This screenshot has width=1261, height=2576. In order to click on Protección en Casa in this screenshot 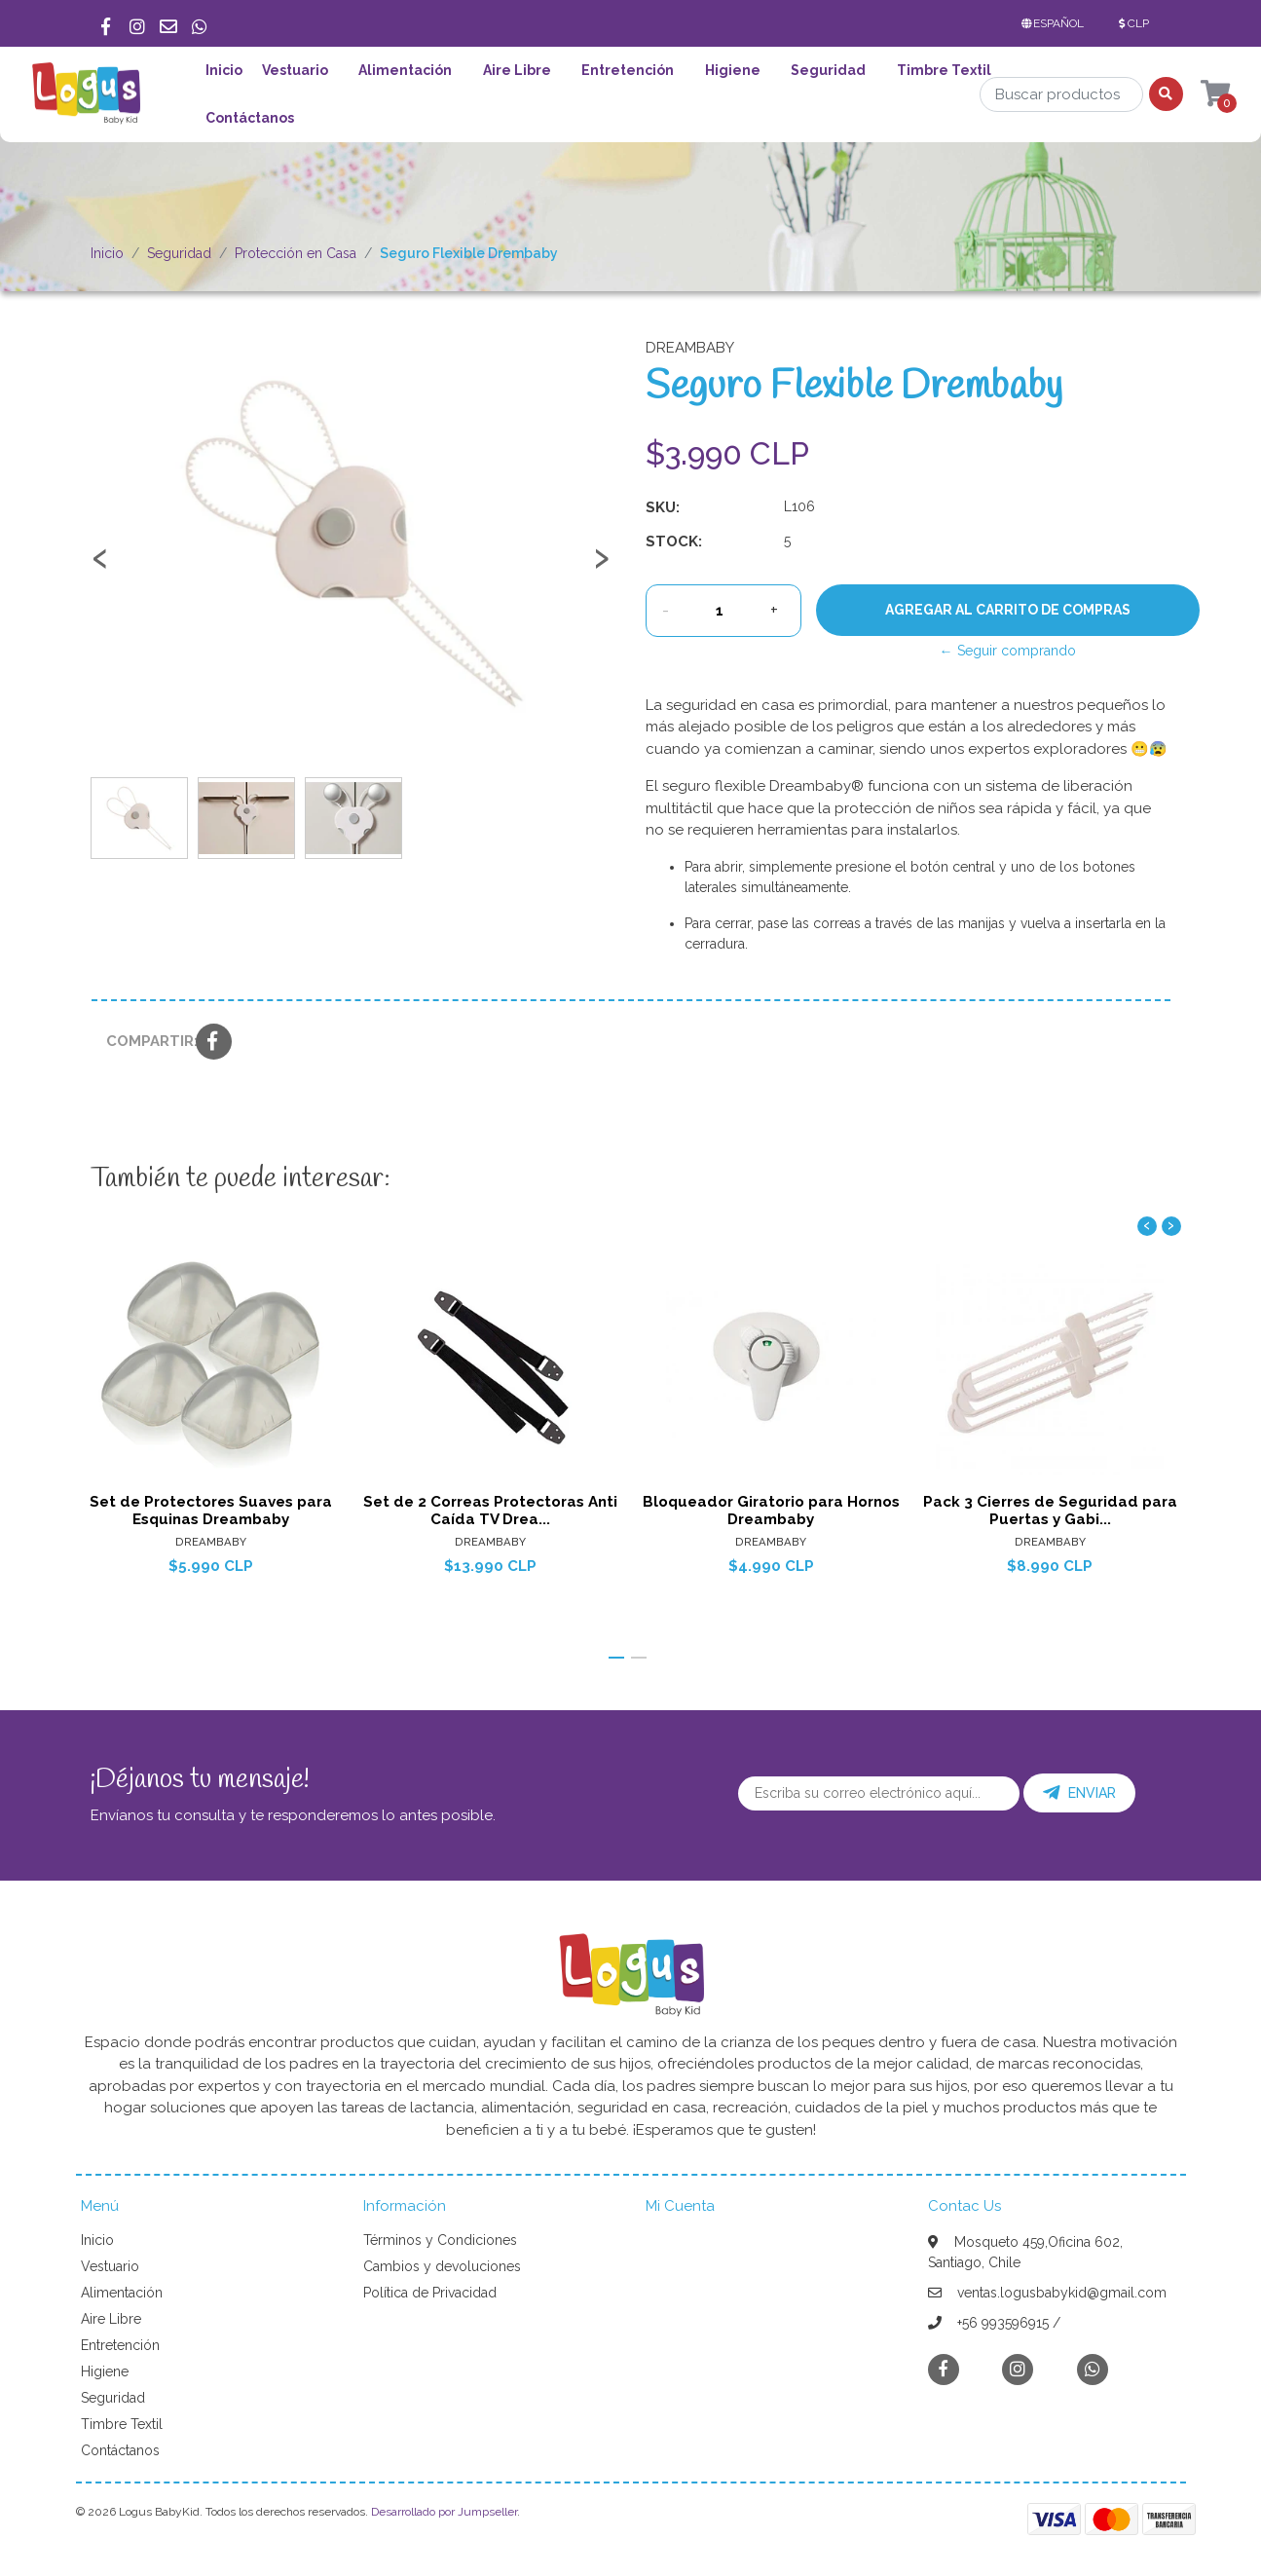, I will do `click(295, 253)`.